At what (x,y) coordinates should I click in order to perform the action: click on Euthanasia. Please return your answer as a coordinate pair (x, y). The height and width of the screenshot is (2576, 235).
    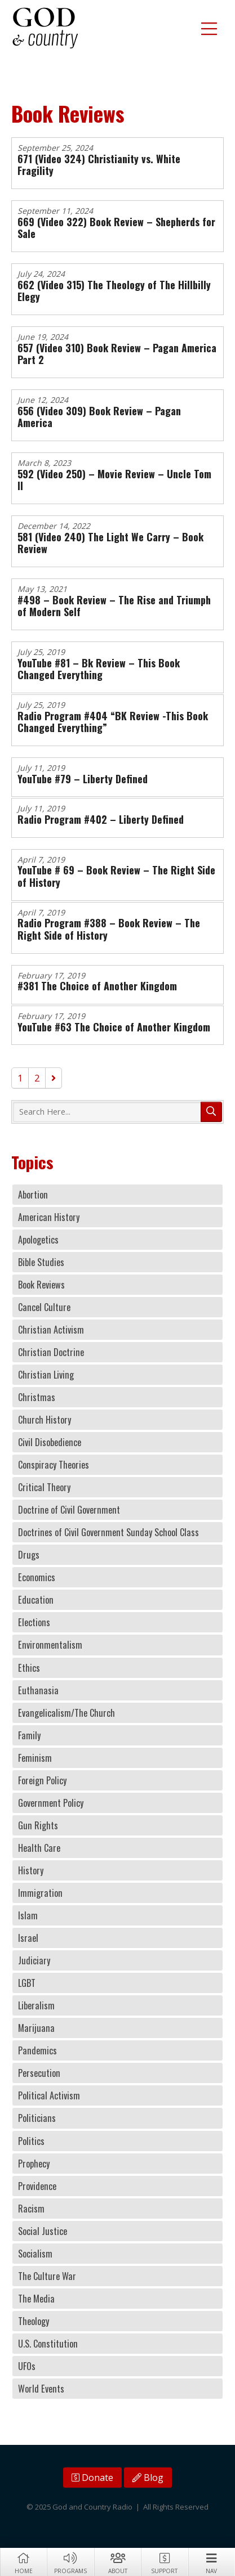
    Looking at the image, I should click on (38, 1690).